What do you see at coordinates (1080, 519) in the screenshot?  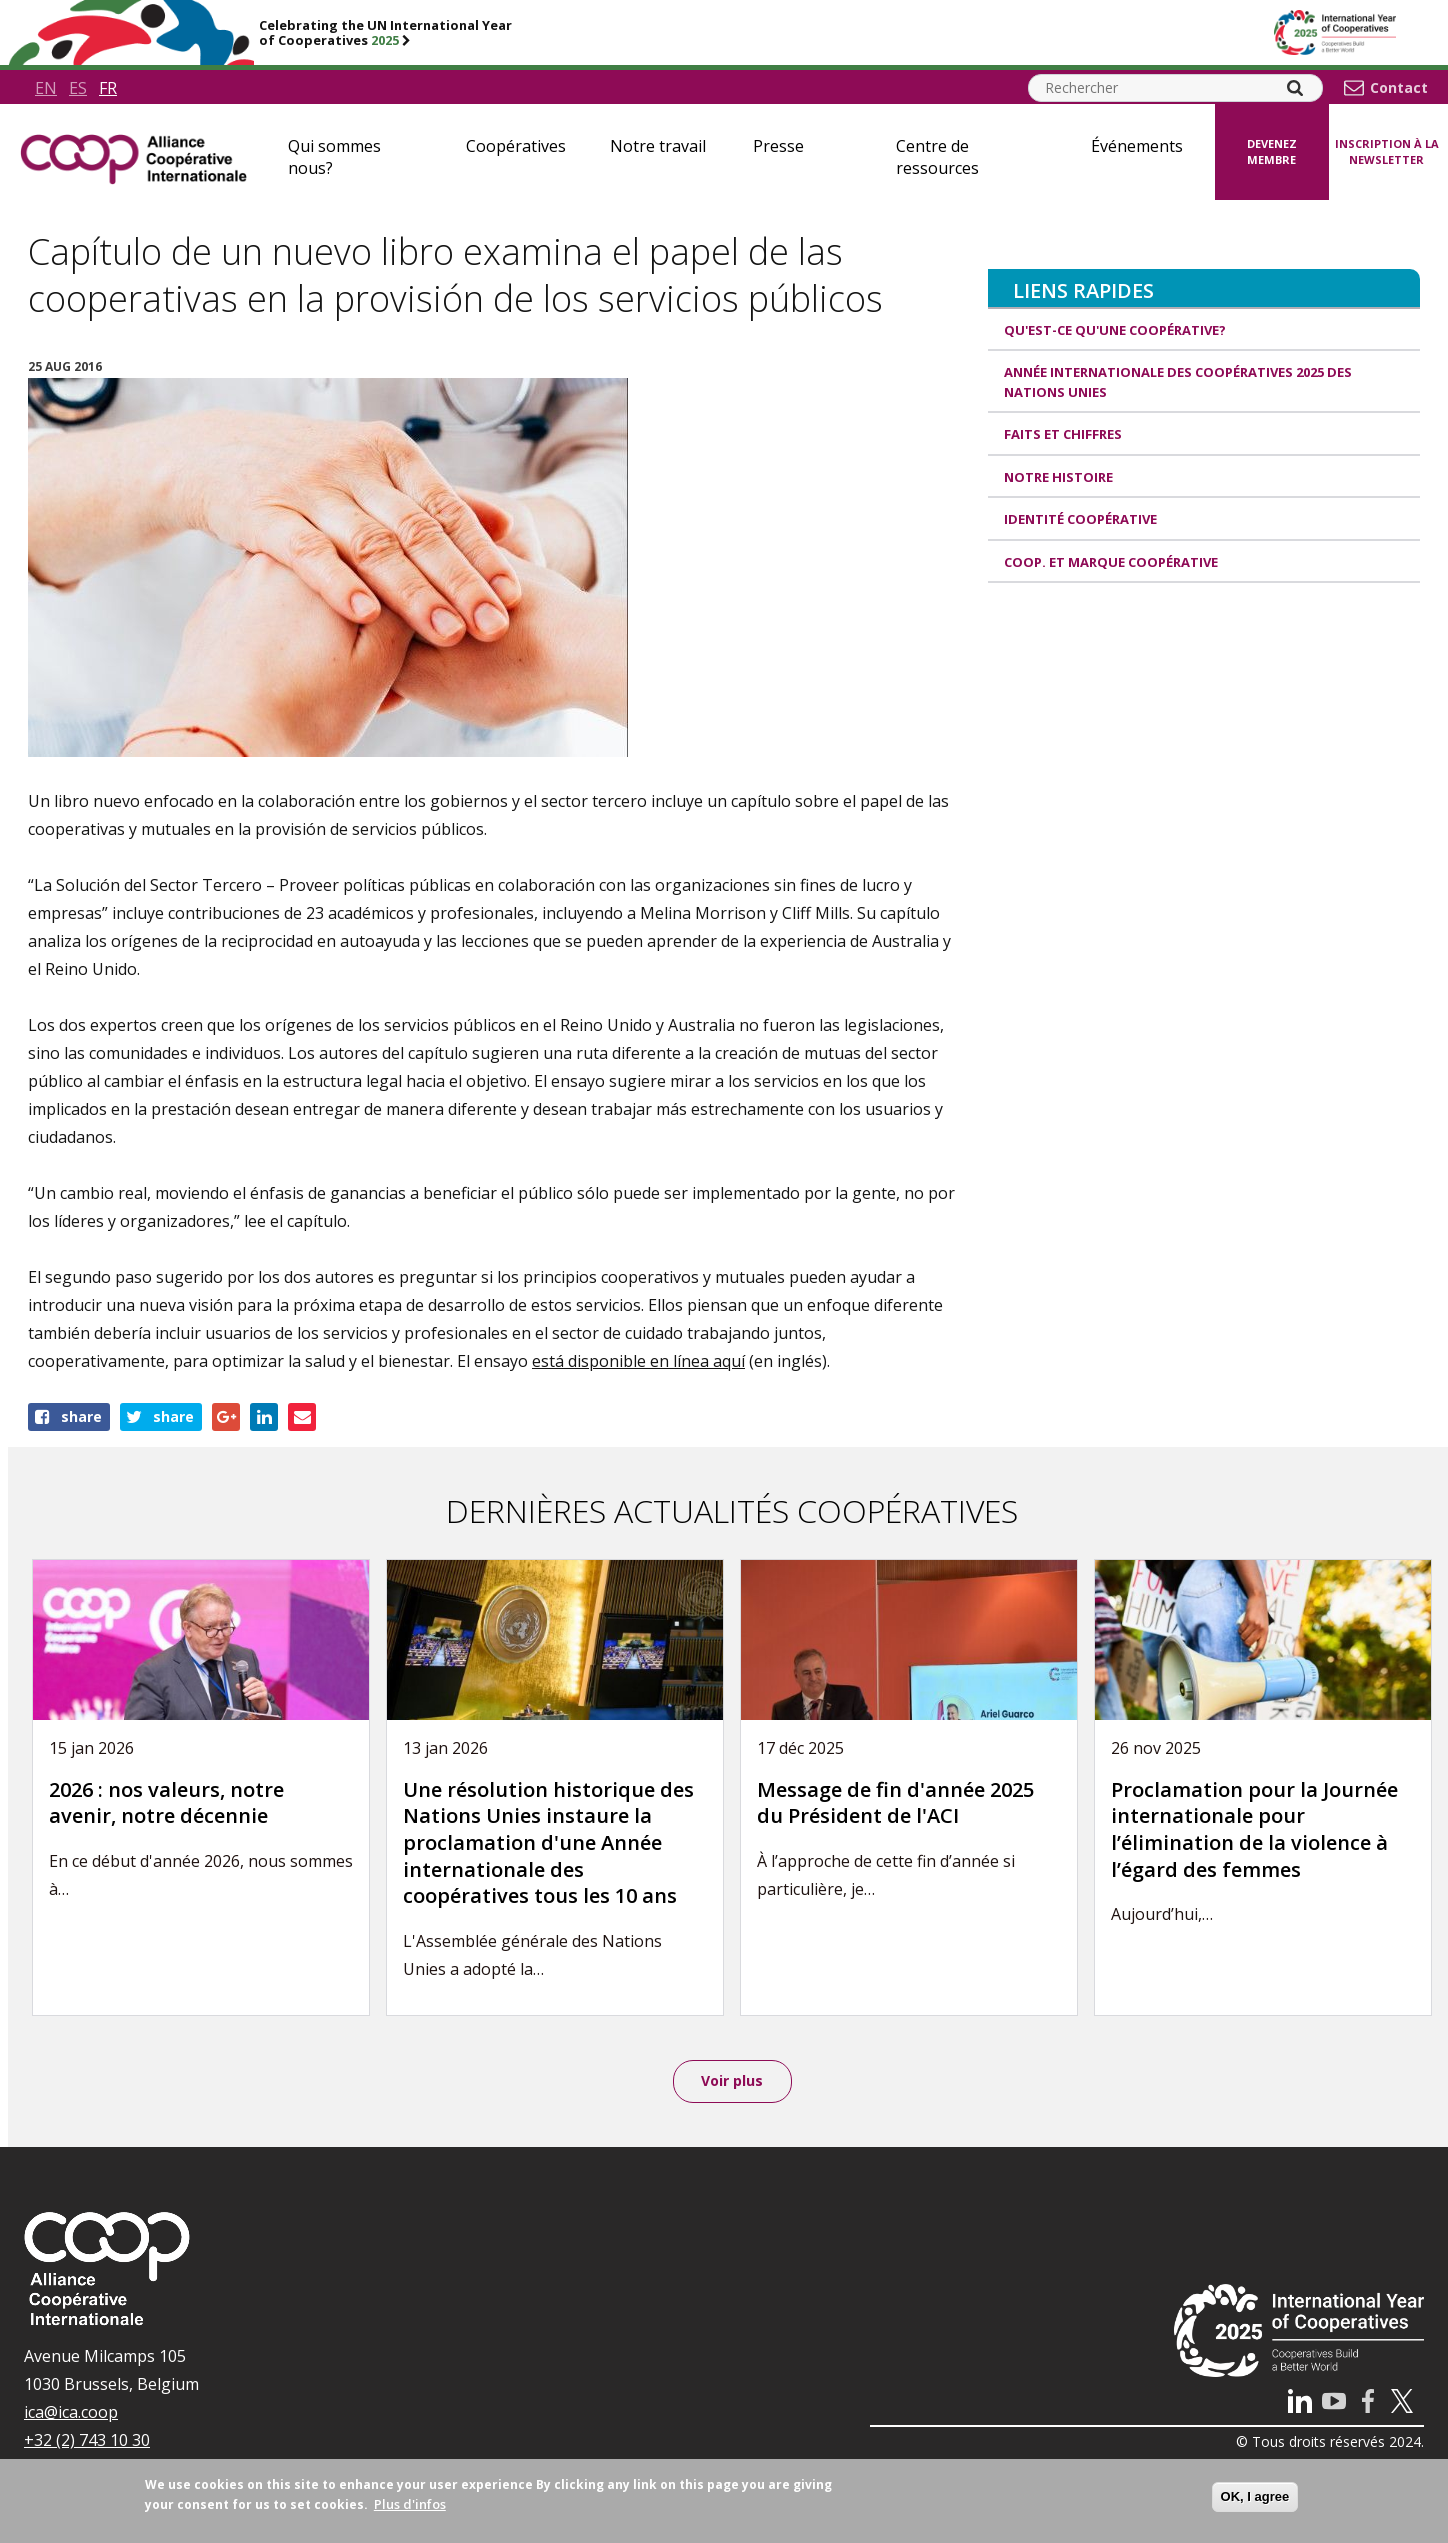 I see `Identité coopérative` at bounding box center [1080, 519].